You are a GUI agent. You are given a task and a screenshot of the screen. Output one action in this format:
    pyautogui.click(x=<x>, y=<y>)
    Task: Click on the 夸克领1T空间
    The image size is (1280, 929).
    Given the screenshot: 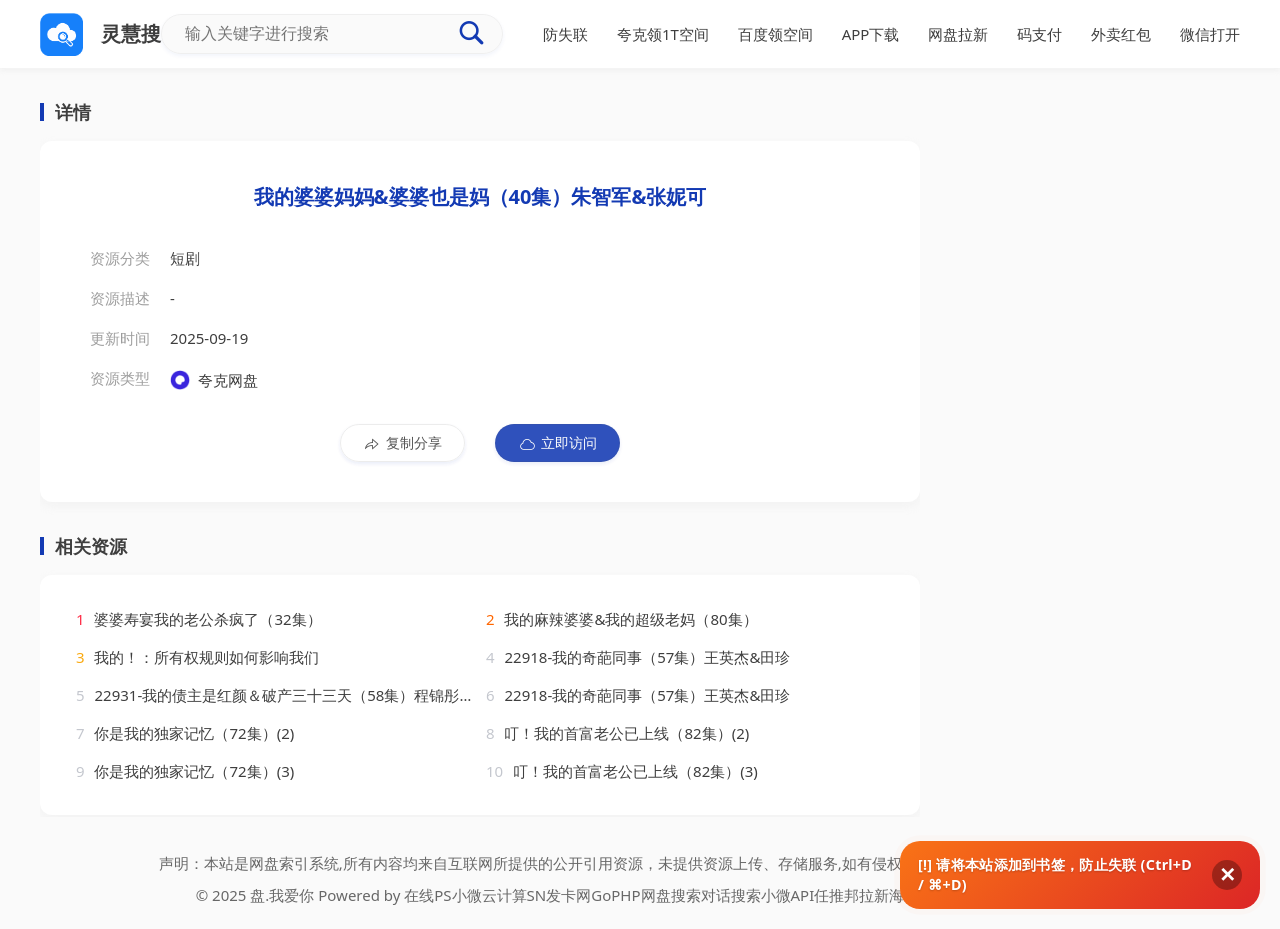 What is the action you would take?
    pyautogui.click(x=663, y=34)
    